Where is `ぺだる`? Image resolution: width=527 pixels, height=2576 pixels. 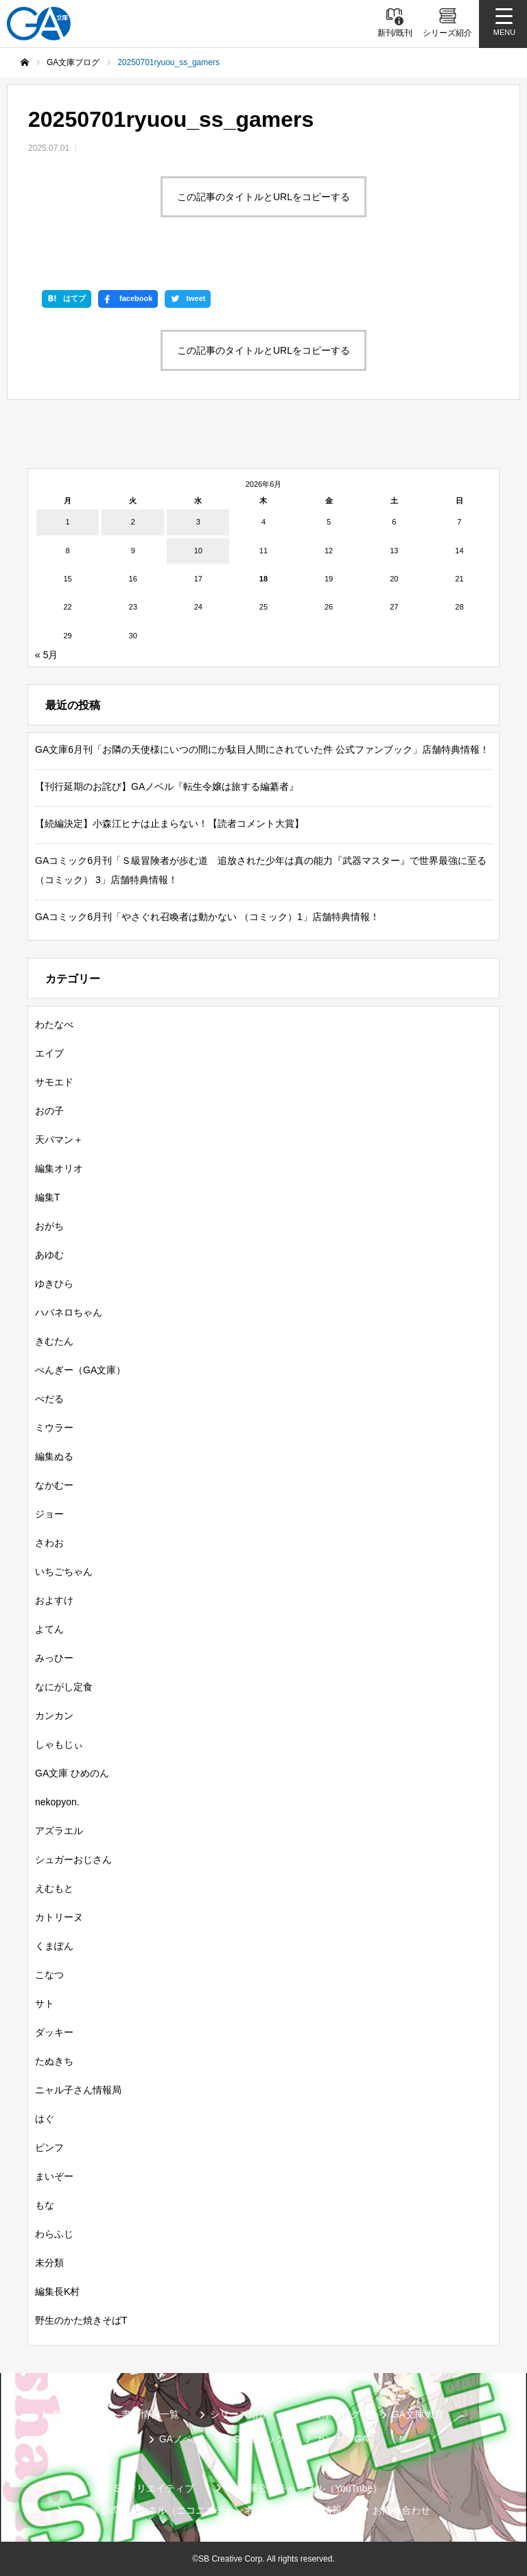
ぺだる is located at coordinates (49, 1398).